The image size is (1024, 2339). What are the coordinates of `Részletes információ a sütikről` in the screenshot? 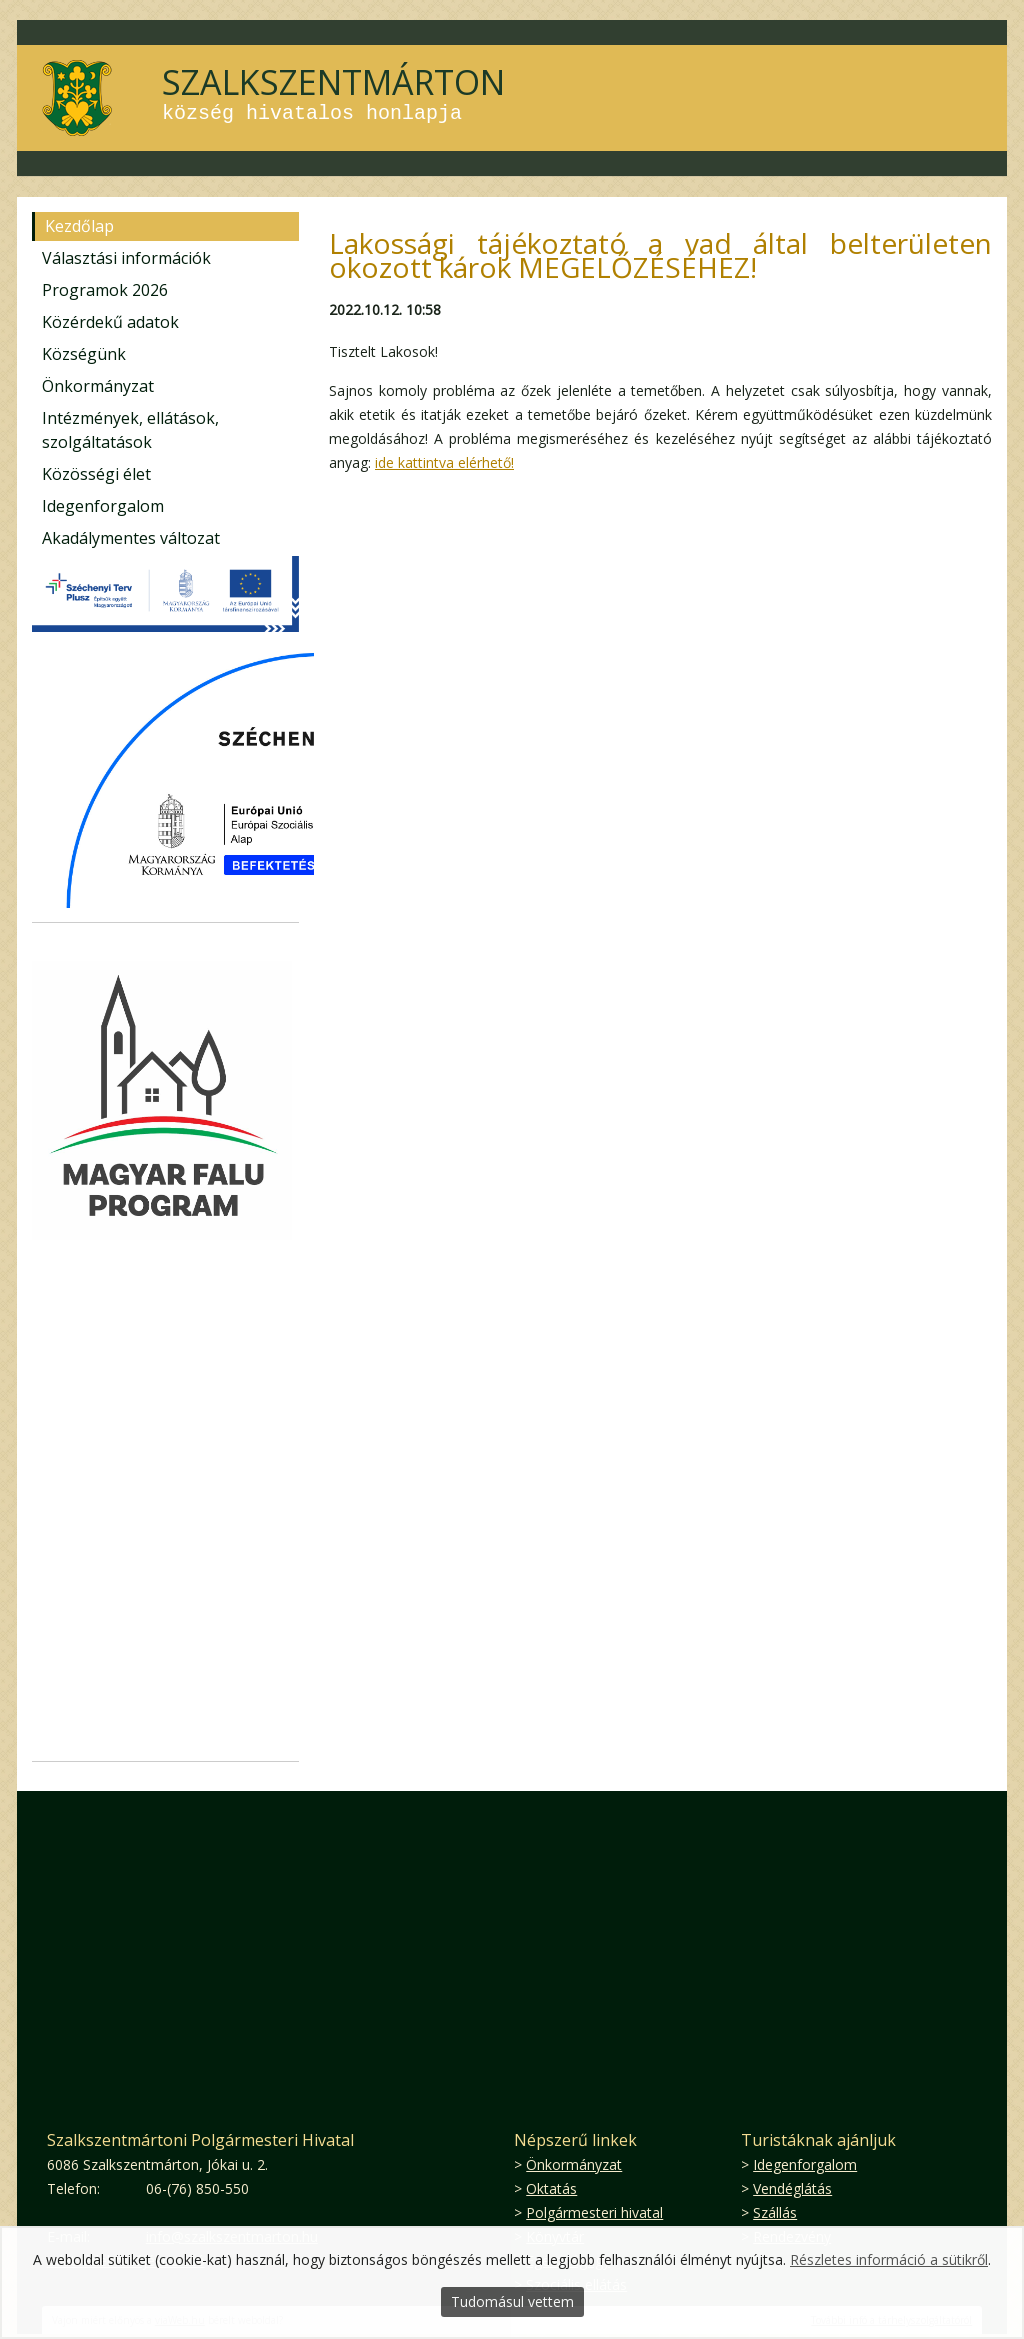 It's located at (889, 2259).